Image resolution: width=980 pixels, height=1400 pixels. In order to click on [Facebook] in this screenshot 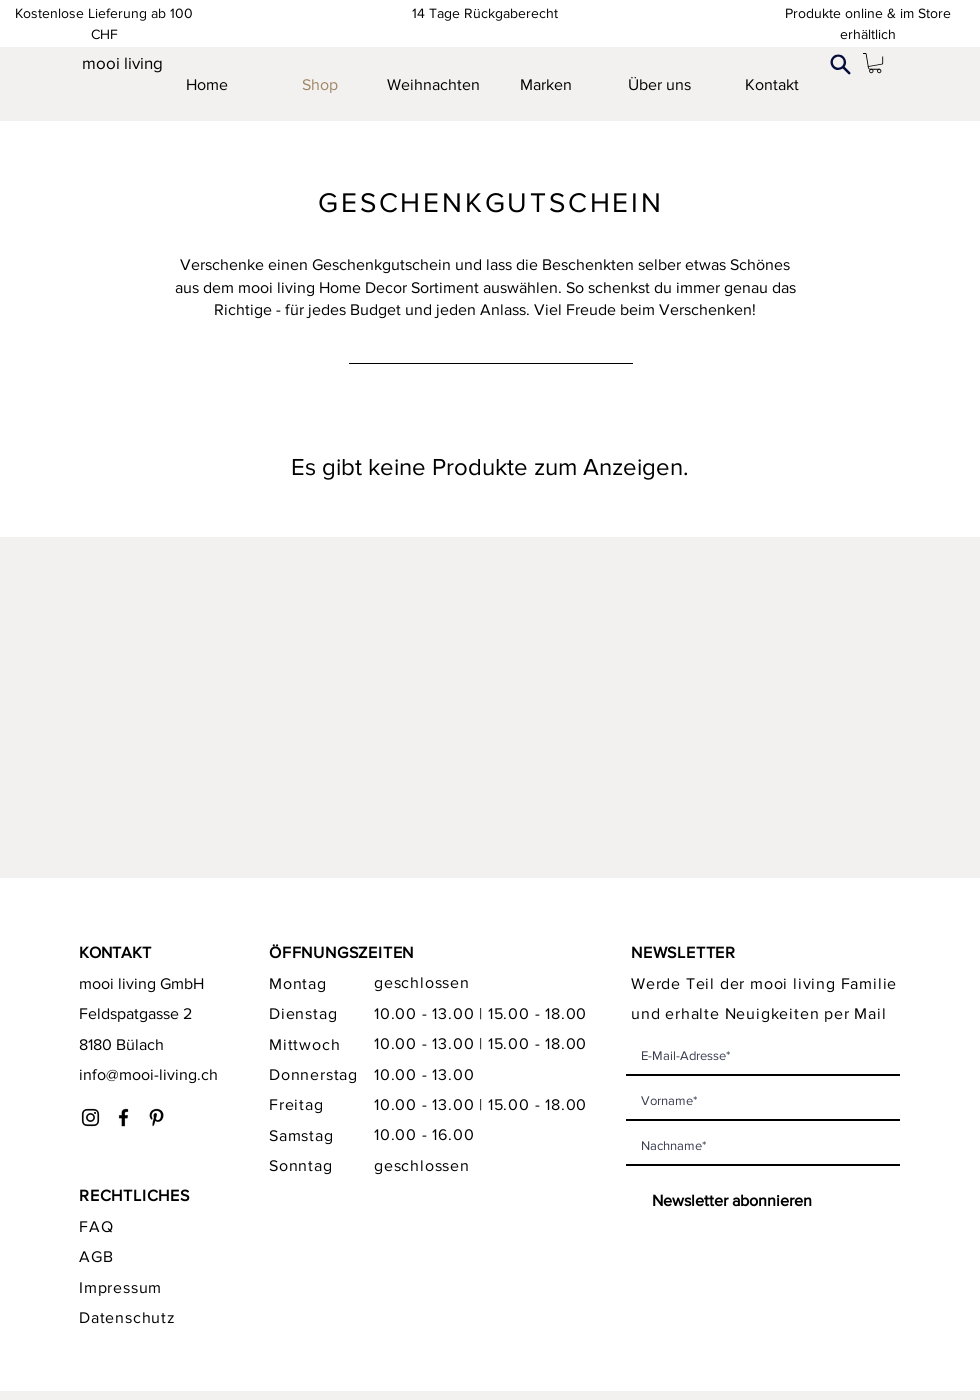, I will do `click(123, 1117)`.